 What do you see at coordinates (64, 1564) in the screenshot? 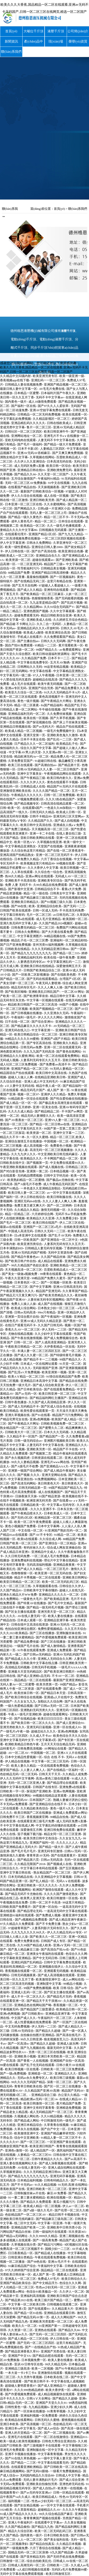
I see `亚洲精品夜夜夜` at bounding box center [64, 1564].